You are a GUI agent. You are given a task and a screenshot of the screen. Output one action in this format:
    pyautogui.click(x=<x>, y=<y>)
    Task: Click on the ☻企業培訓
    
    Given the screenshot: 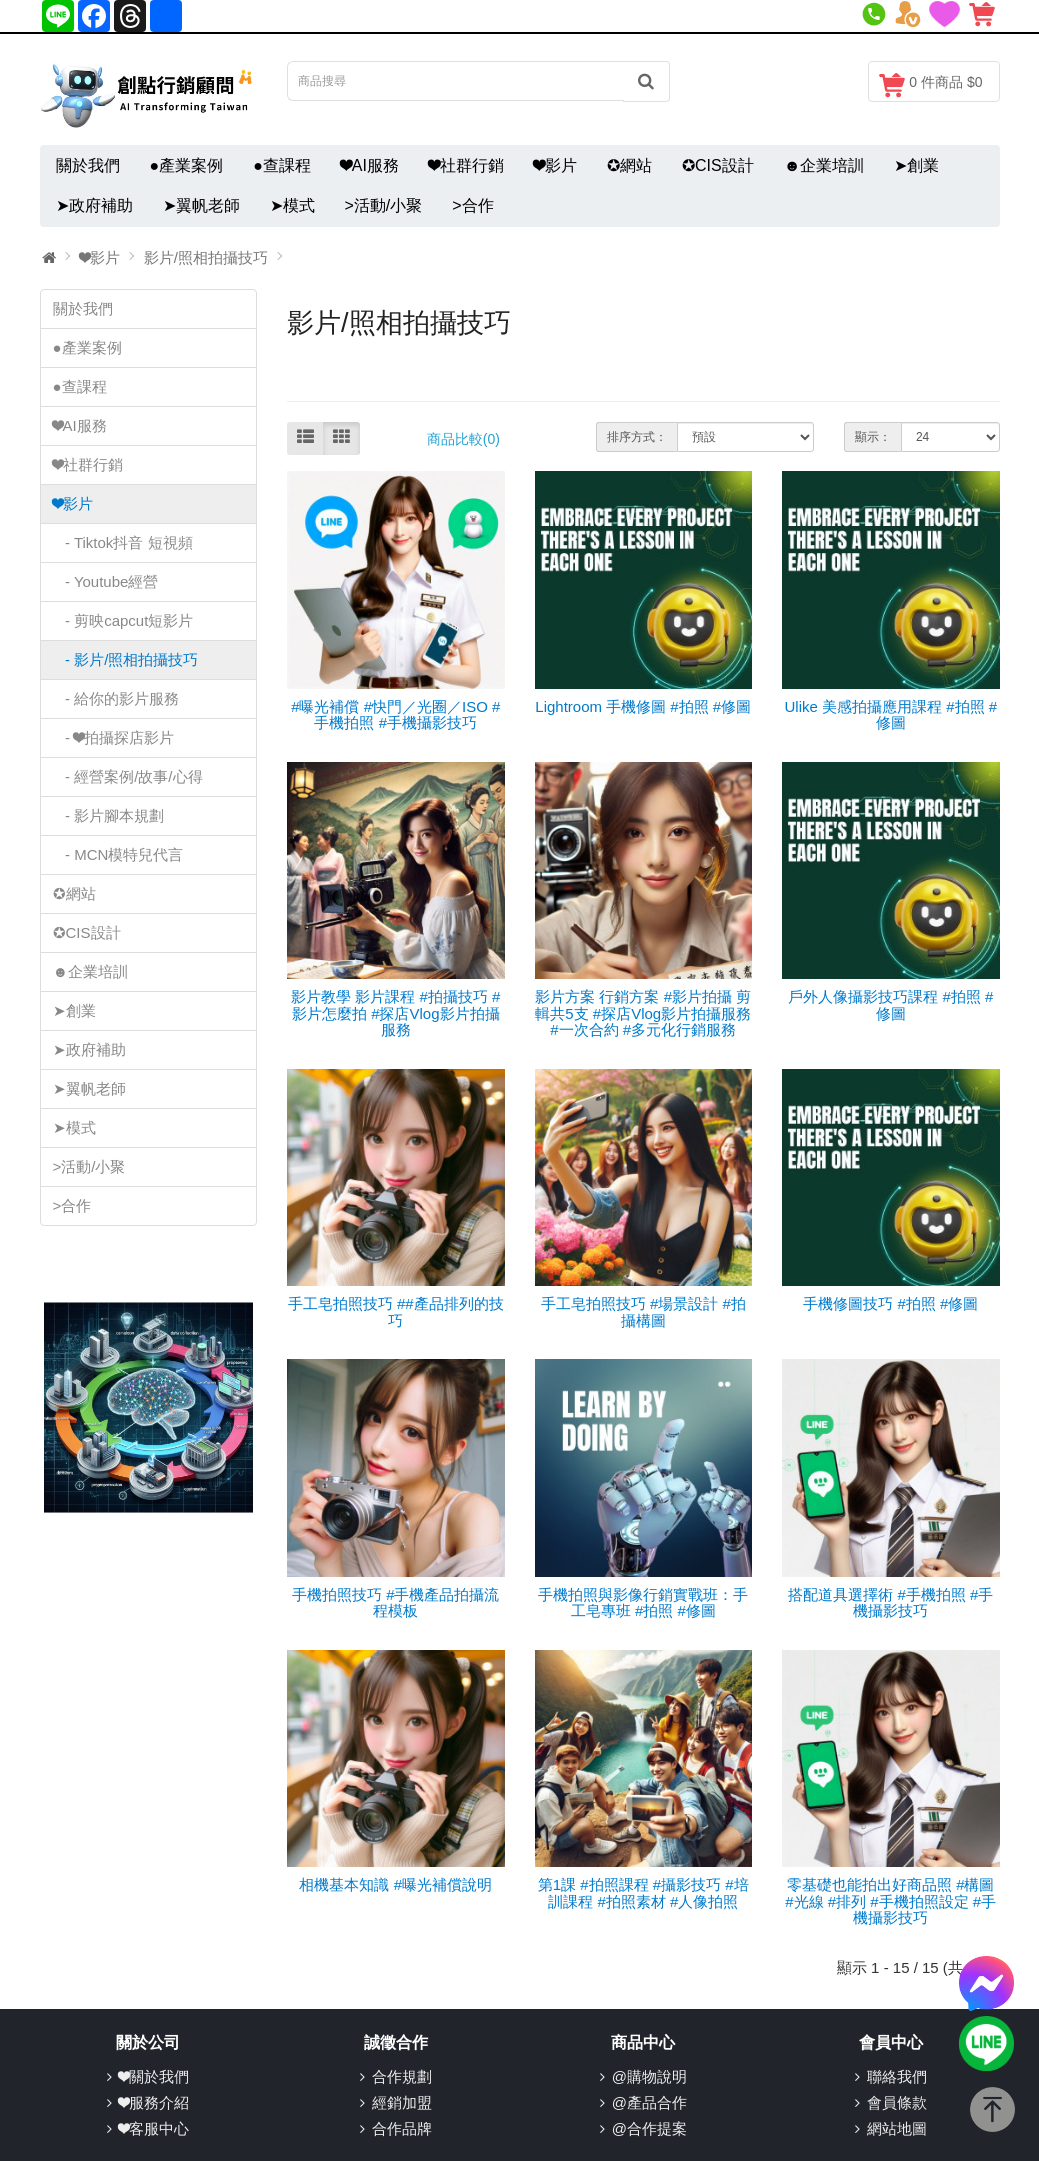 What is the action you would take?
    pyautogui.click(x=824, y=165)
    